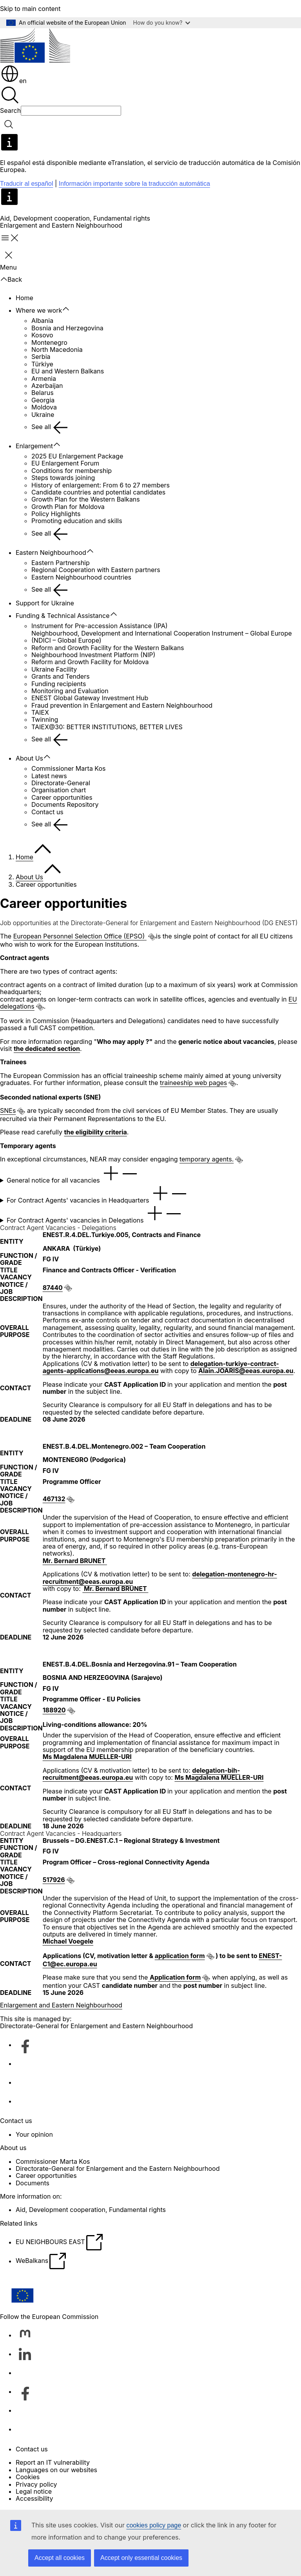 The height and width of the screenshot is (2576, 301). Describe the element at coordinates (43, 378) in the screenshot. I see `Armenia` at that location.